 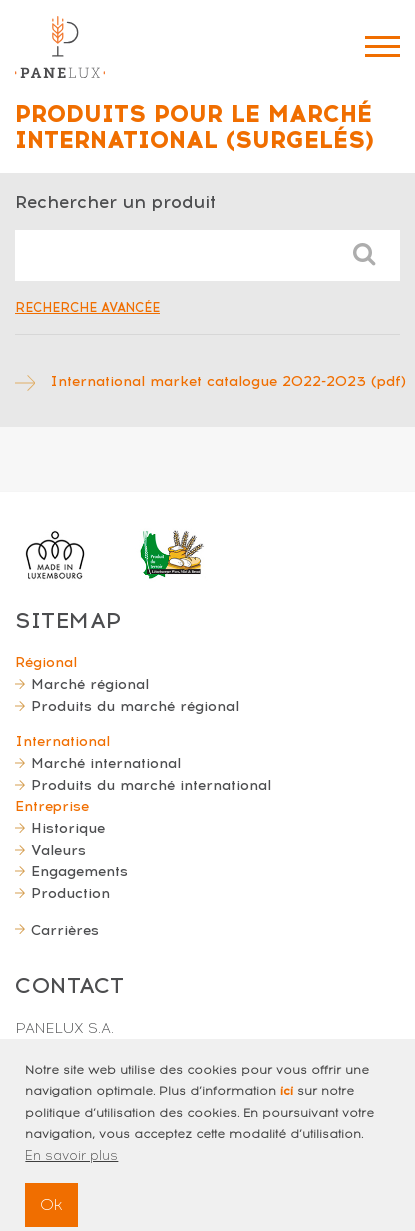 I want to click on Régional, so click(x=46, y=662).